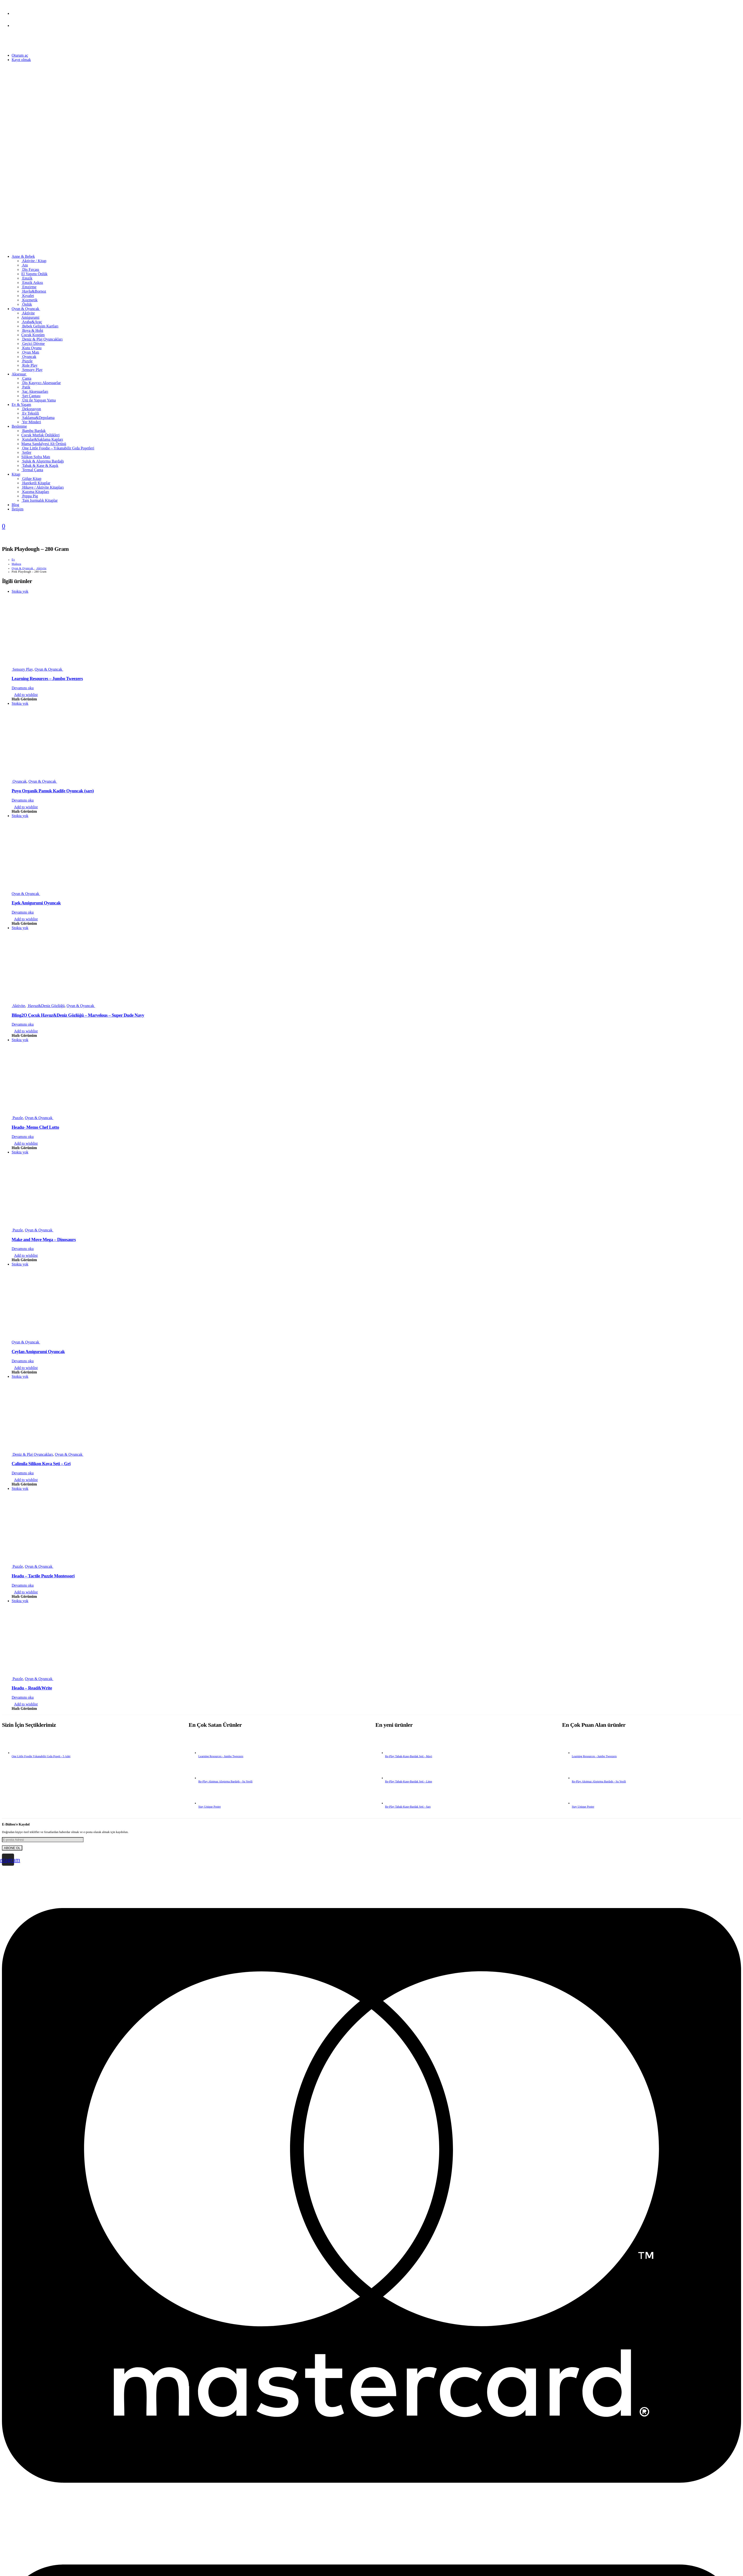 This screenshot has height=2576, width=743. I want to click on One Little Foodie – Yıkanabilir Gıda Poşetleri, so click(57, 448).